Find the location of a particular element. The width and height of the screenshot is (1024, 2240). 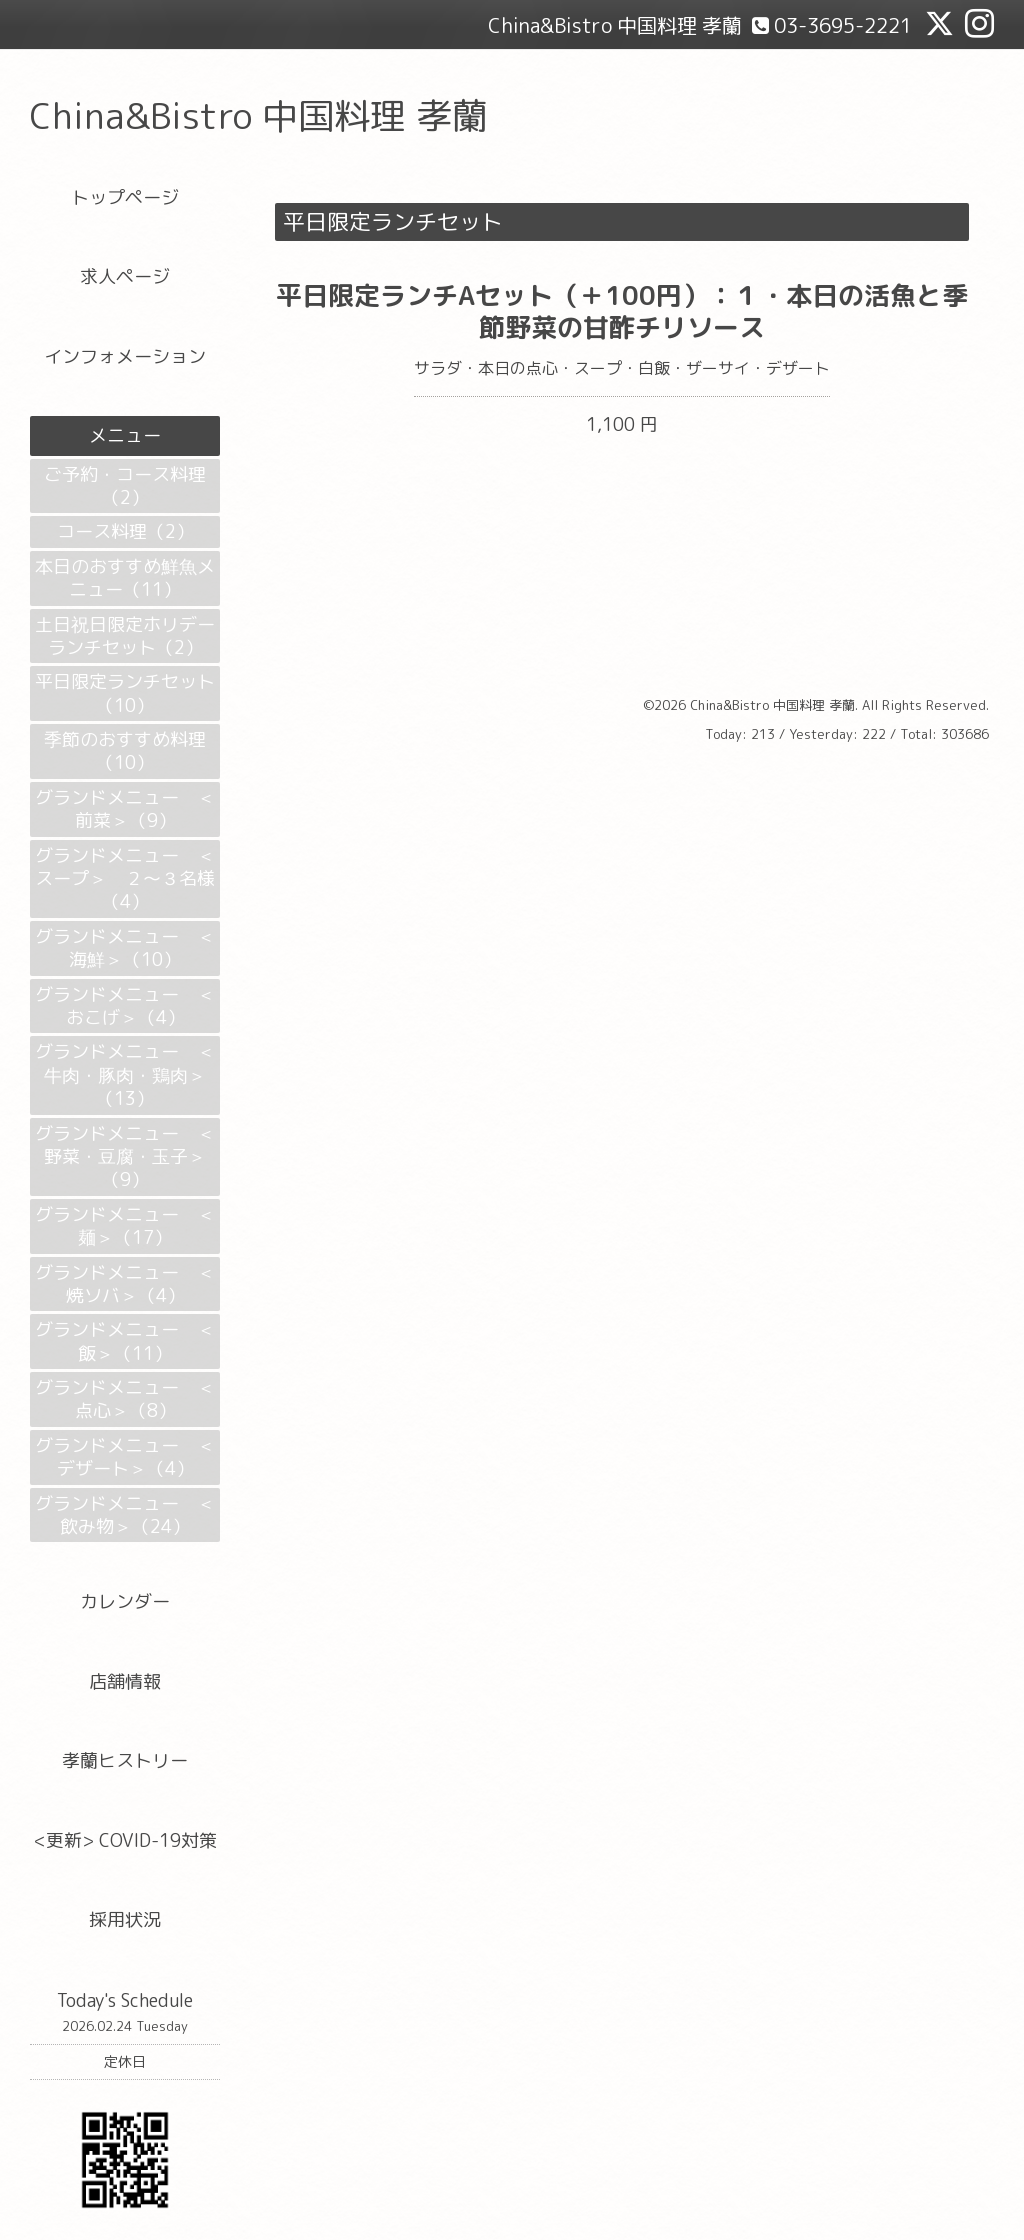

グランドメニュー ＜点心＞（8） is located at coordinates (125, 1399).